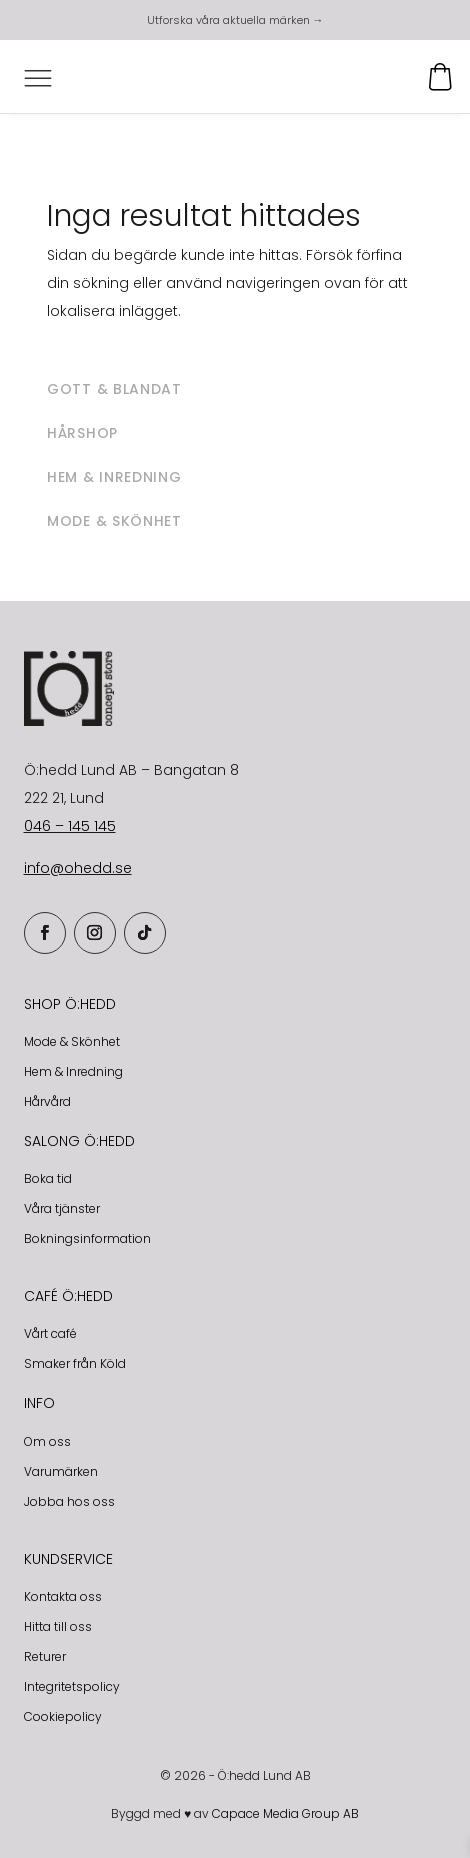  What do you see at coordinates (70, 826) in the screenshot?
I see `046 – 145 145` at bounding box center [70, 826].